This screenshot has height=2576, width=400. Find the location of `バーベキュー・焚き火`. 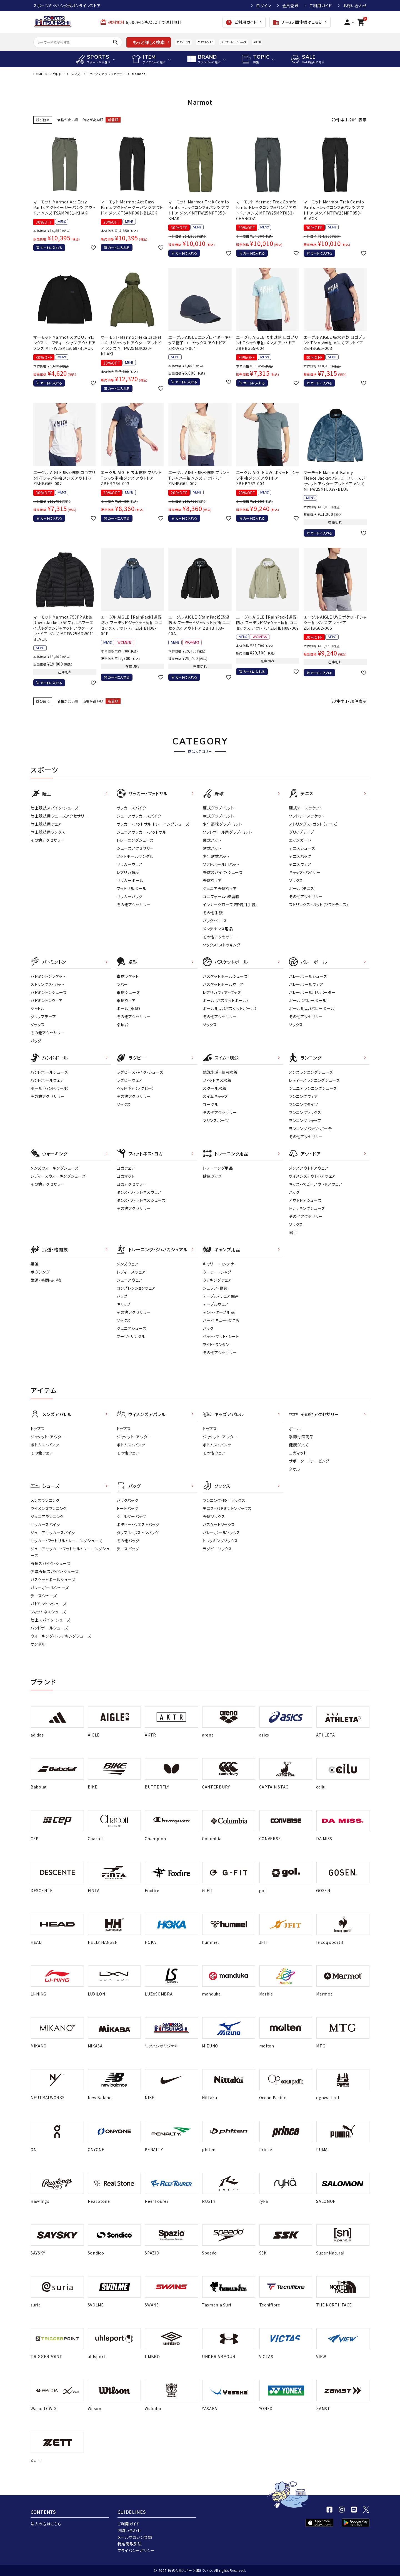

バーベキュー・焚き火 is located at coordinates (221, 1320).